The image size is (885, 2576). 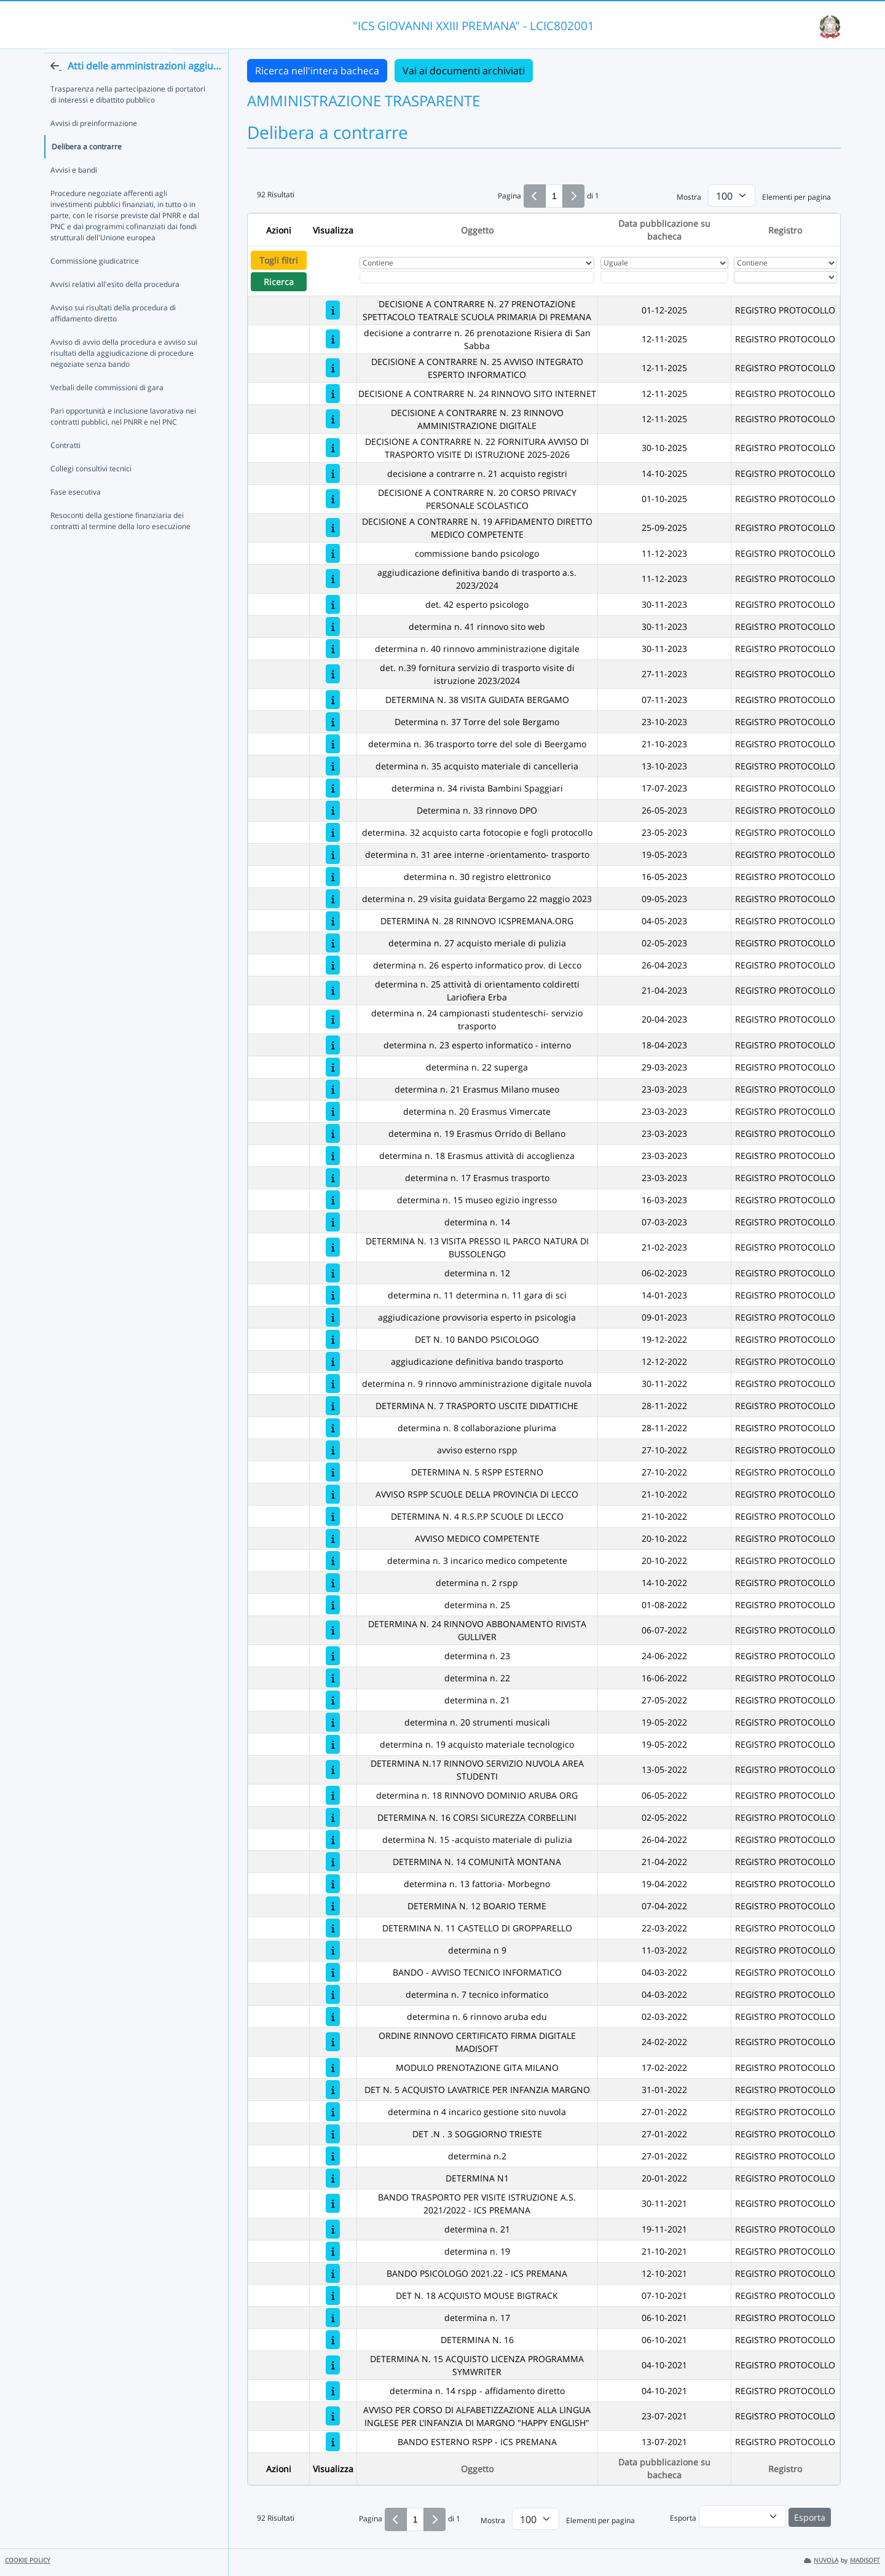 What do you see at coordinates (333, 1494) in the screenshot?
I see `[AVVISO RSPP SCUOLE DELLA PROVINCIA DI LECCO]` at bounding box center [333, 1494].